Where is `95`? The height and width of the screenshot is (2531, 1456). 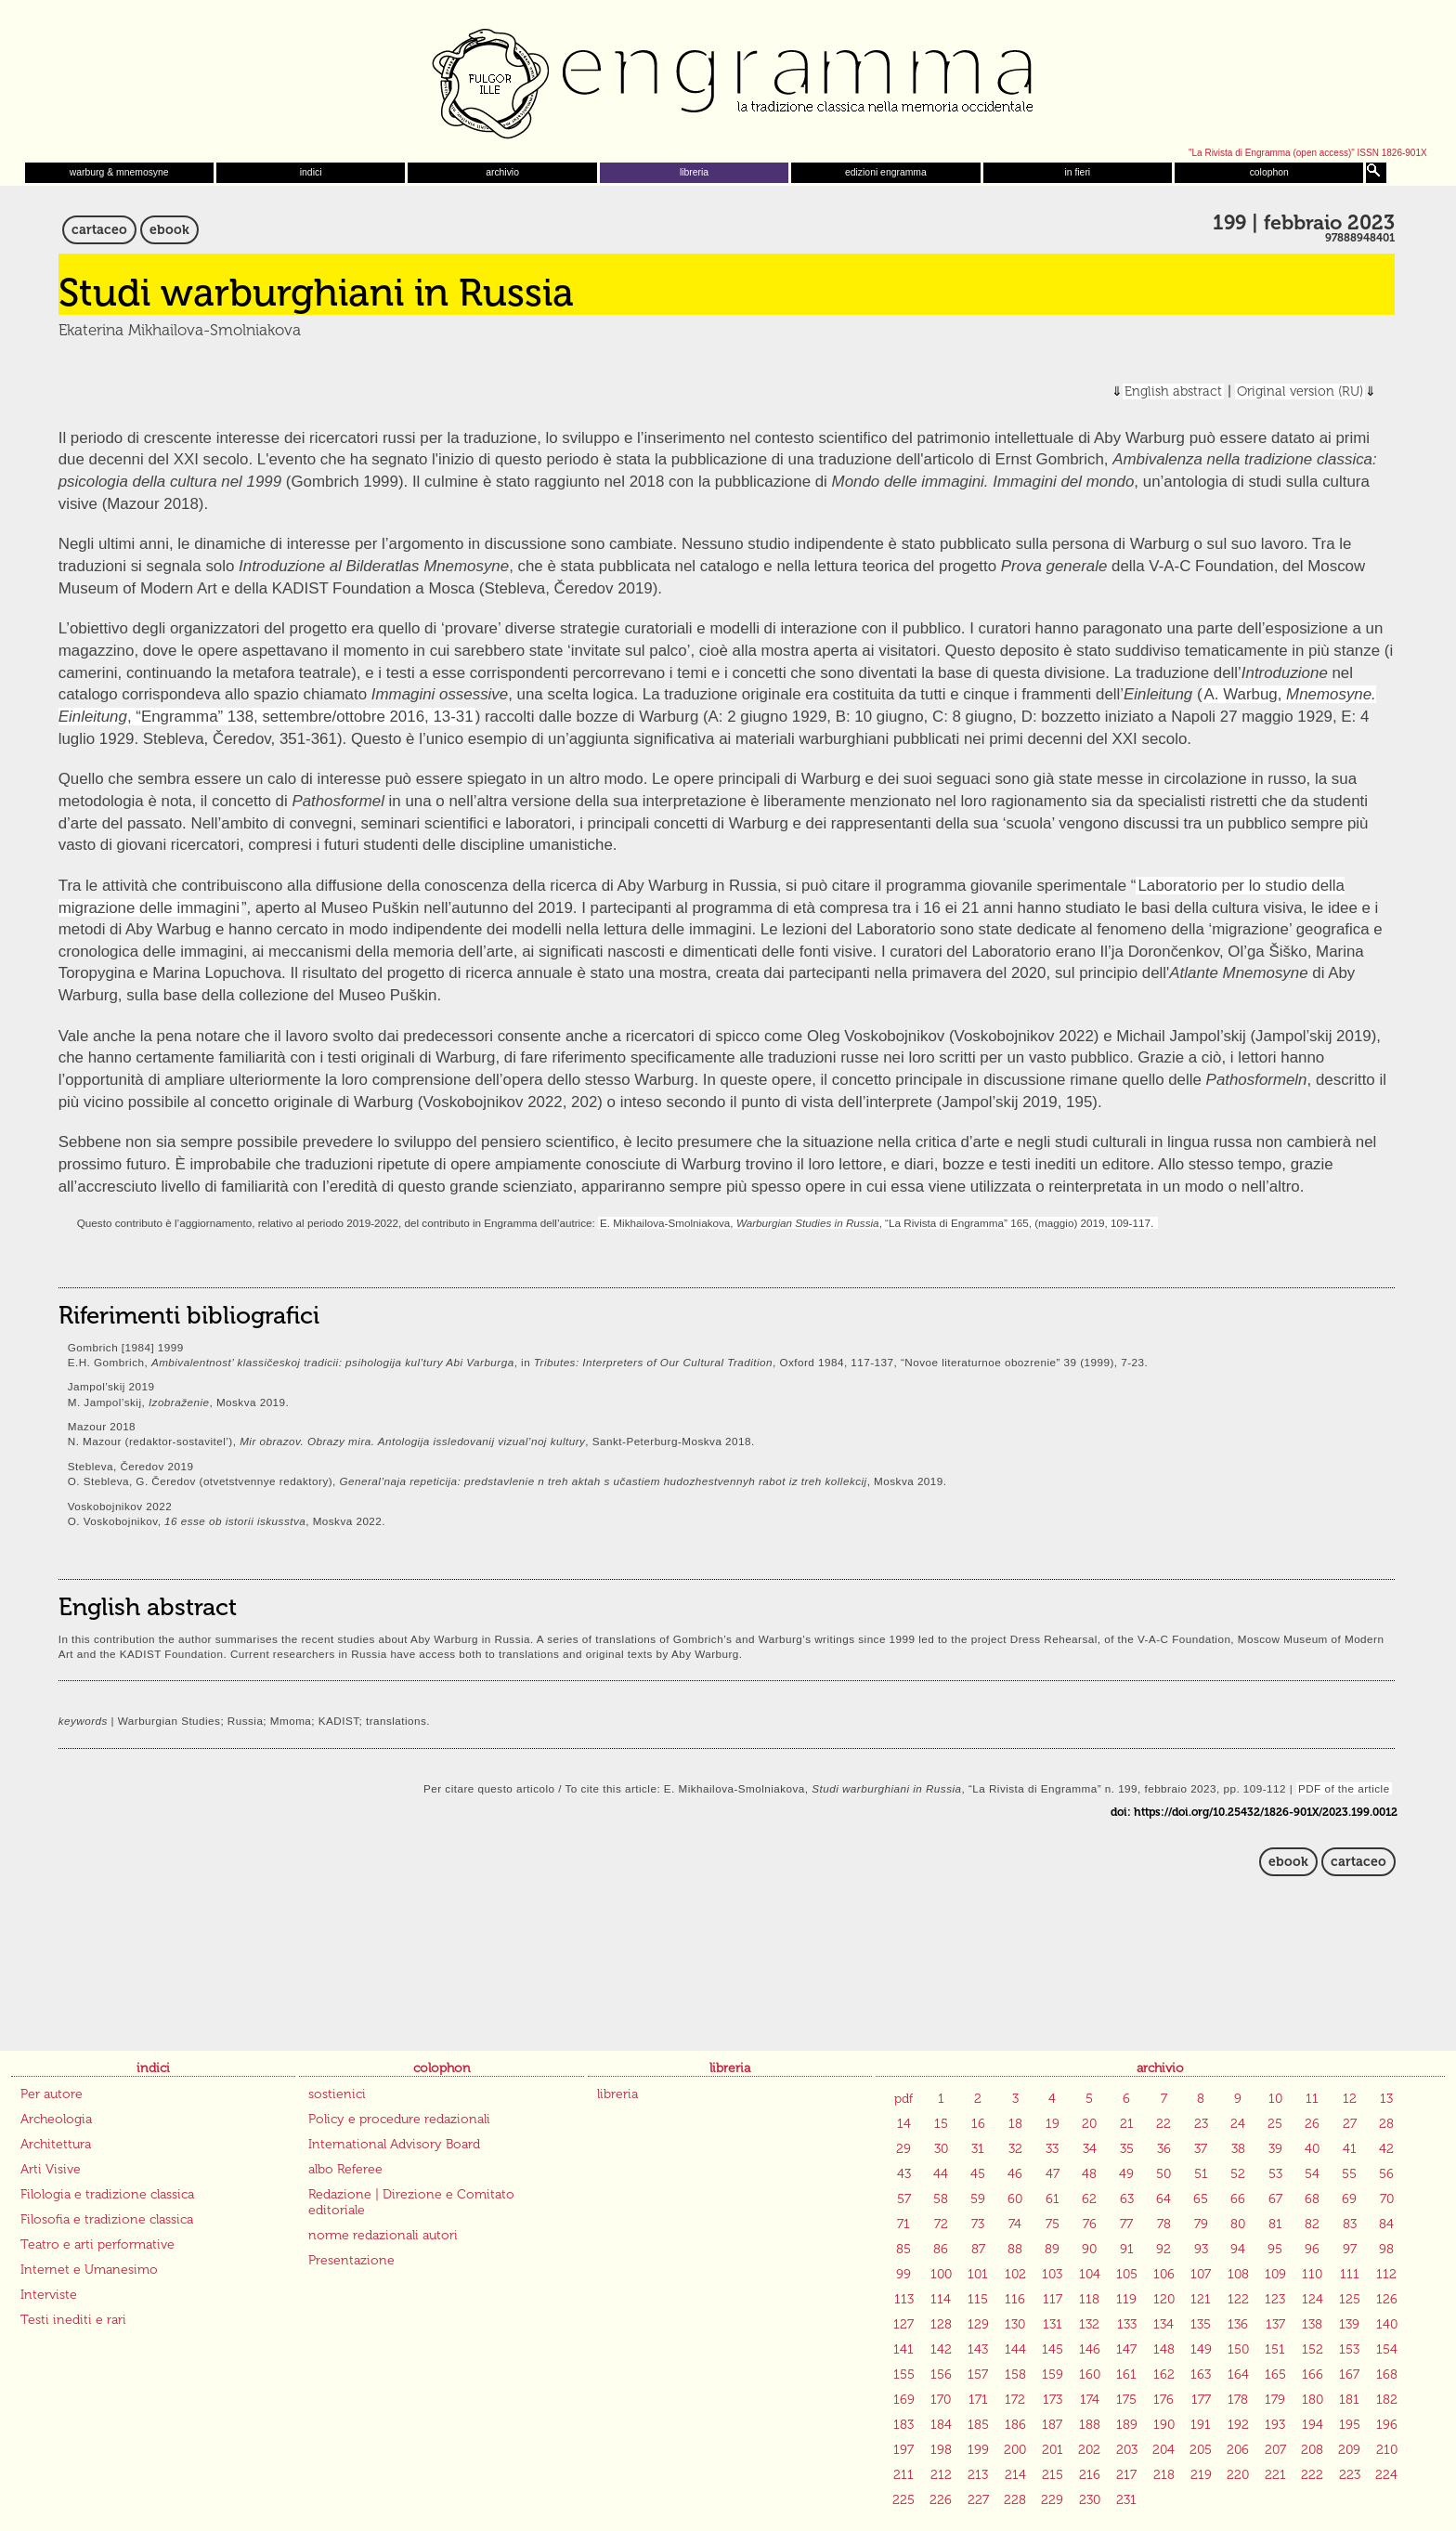 95 is located at coordinates (1275, 2249).